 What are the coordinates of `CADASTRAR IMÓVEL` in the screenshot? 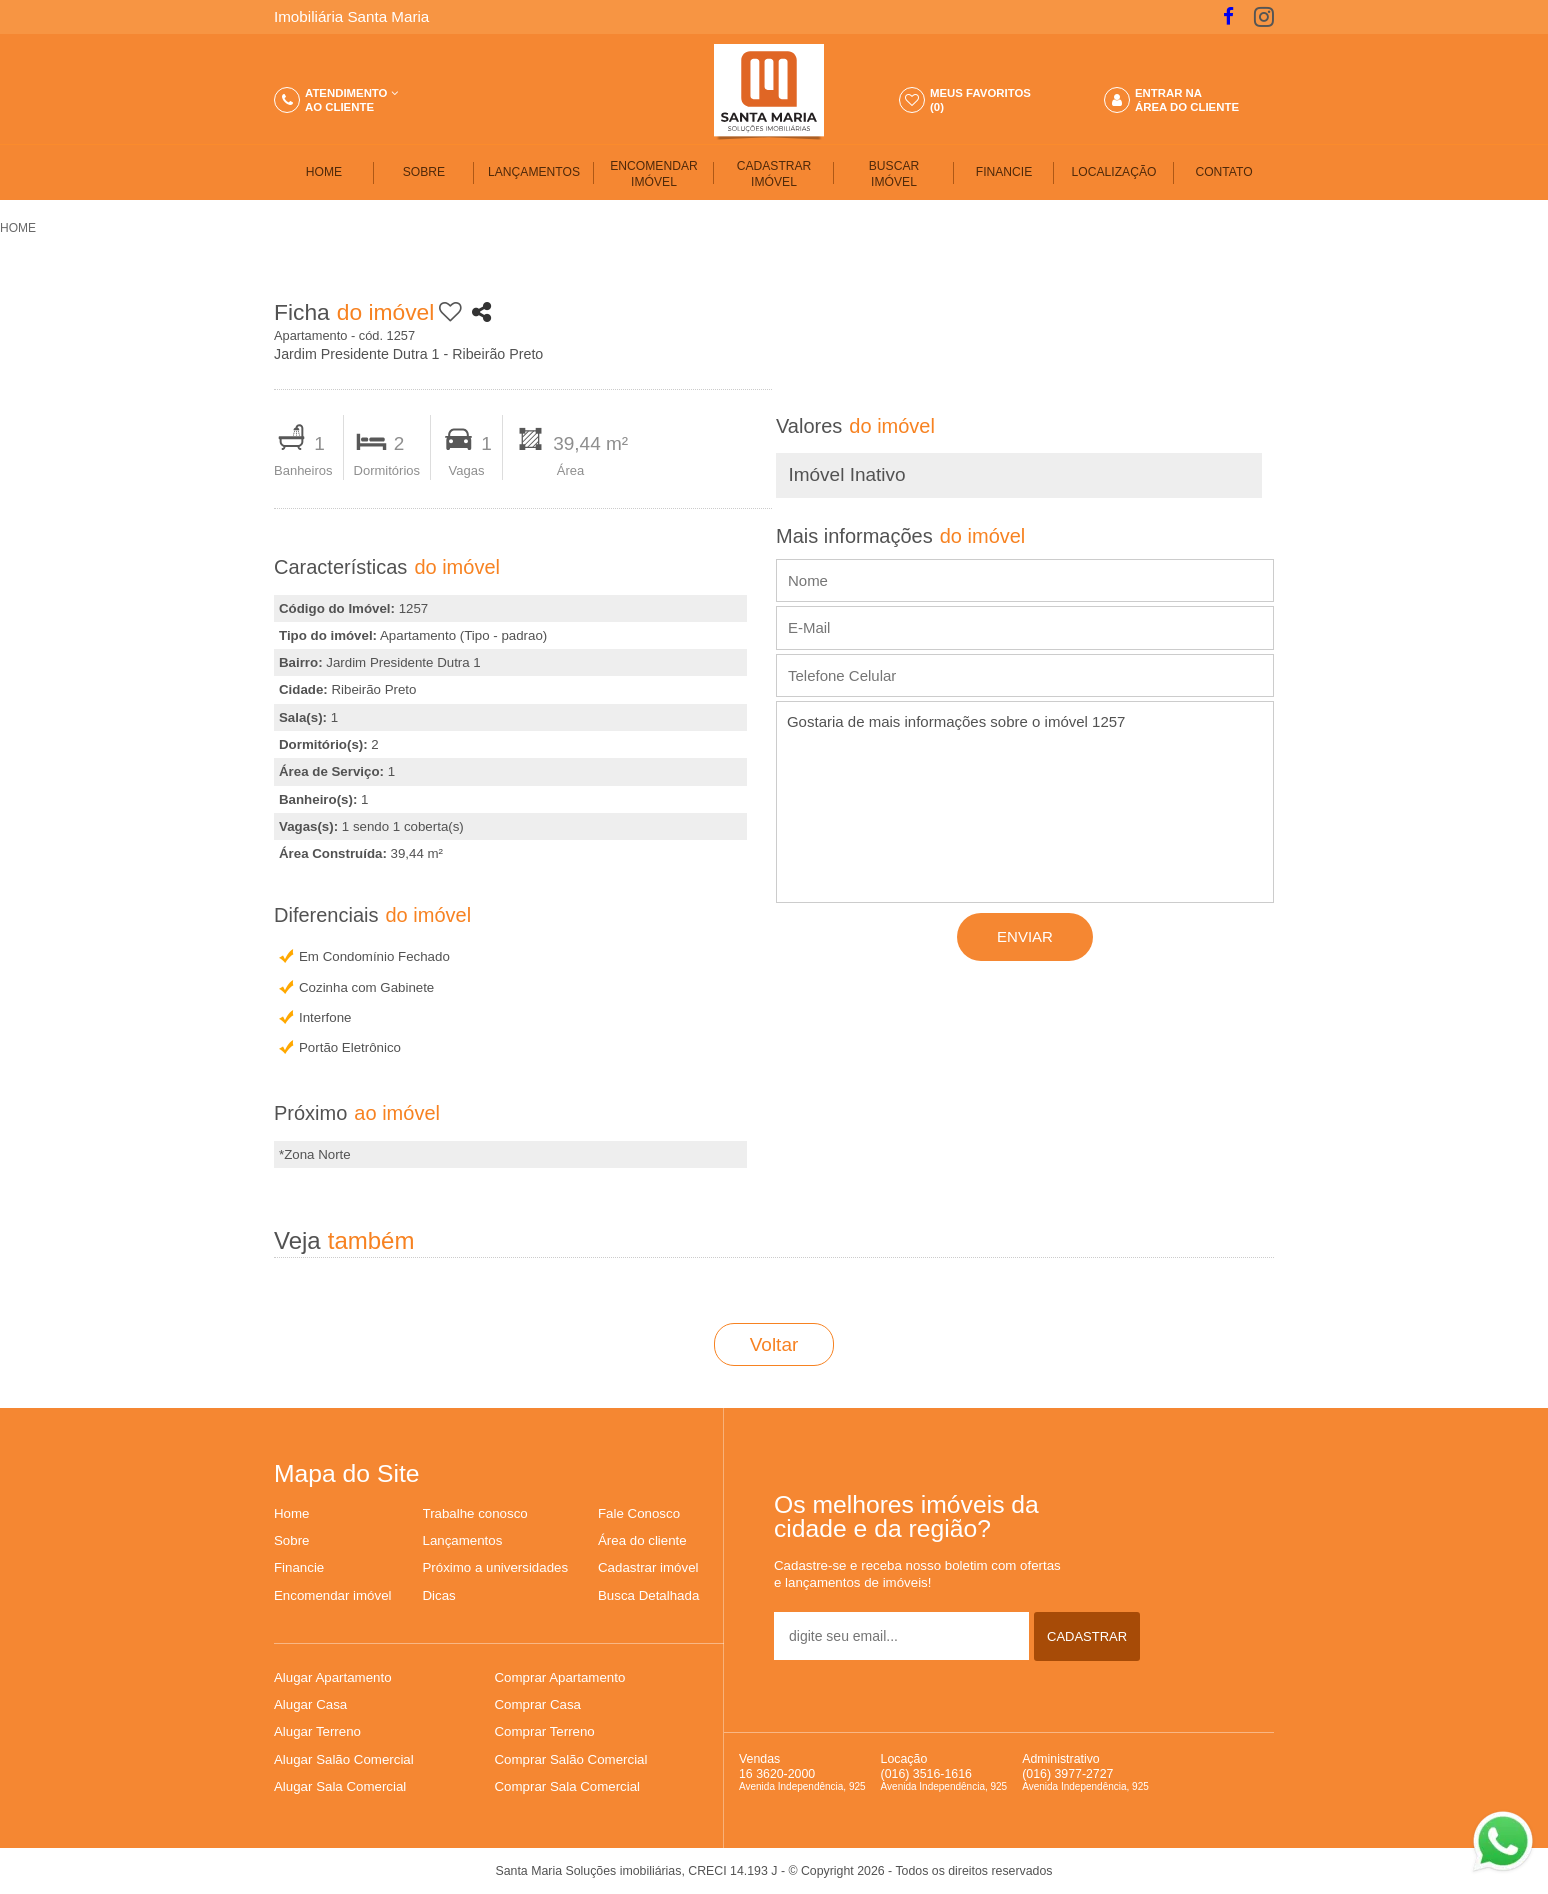 It's located at (774, 174).